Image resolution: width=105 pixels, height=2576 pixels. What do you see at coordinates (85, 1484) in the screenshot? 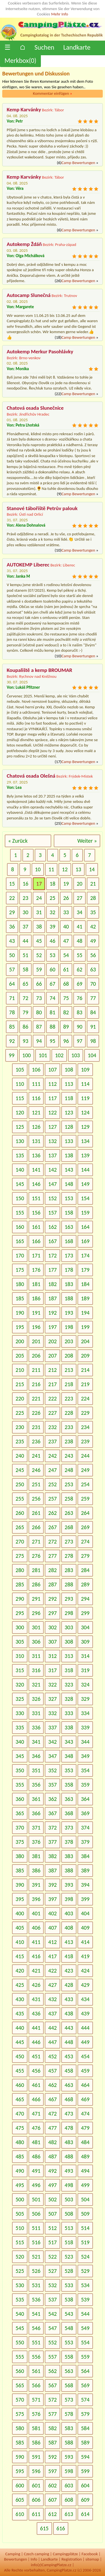
I see `254` at bounding box center [85, 1484].